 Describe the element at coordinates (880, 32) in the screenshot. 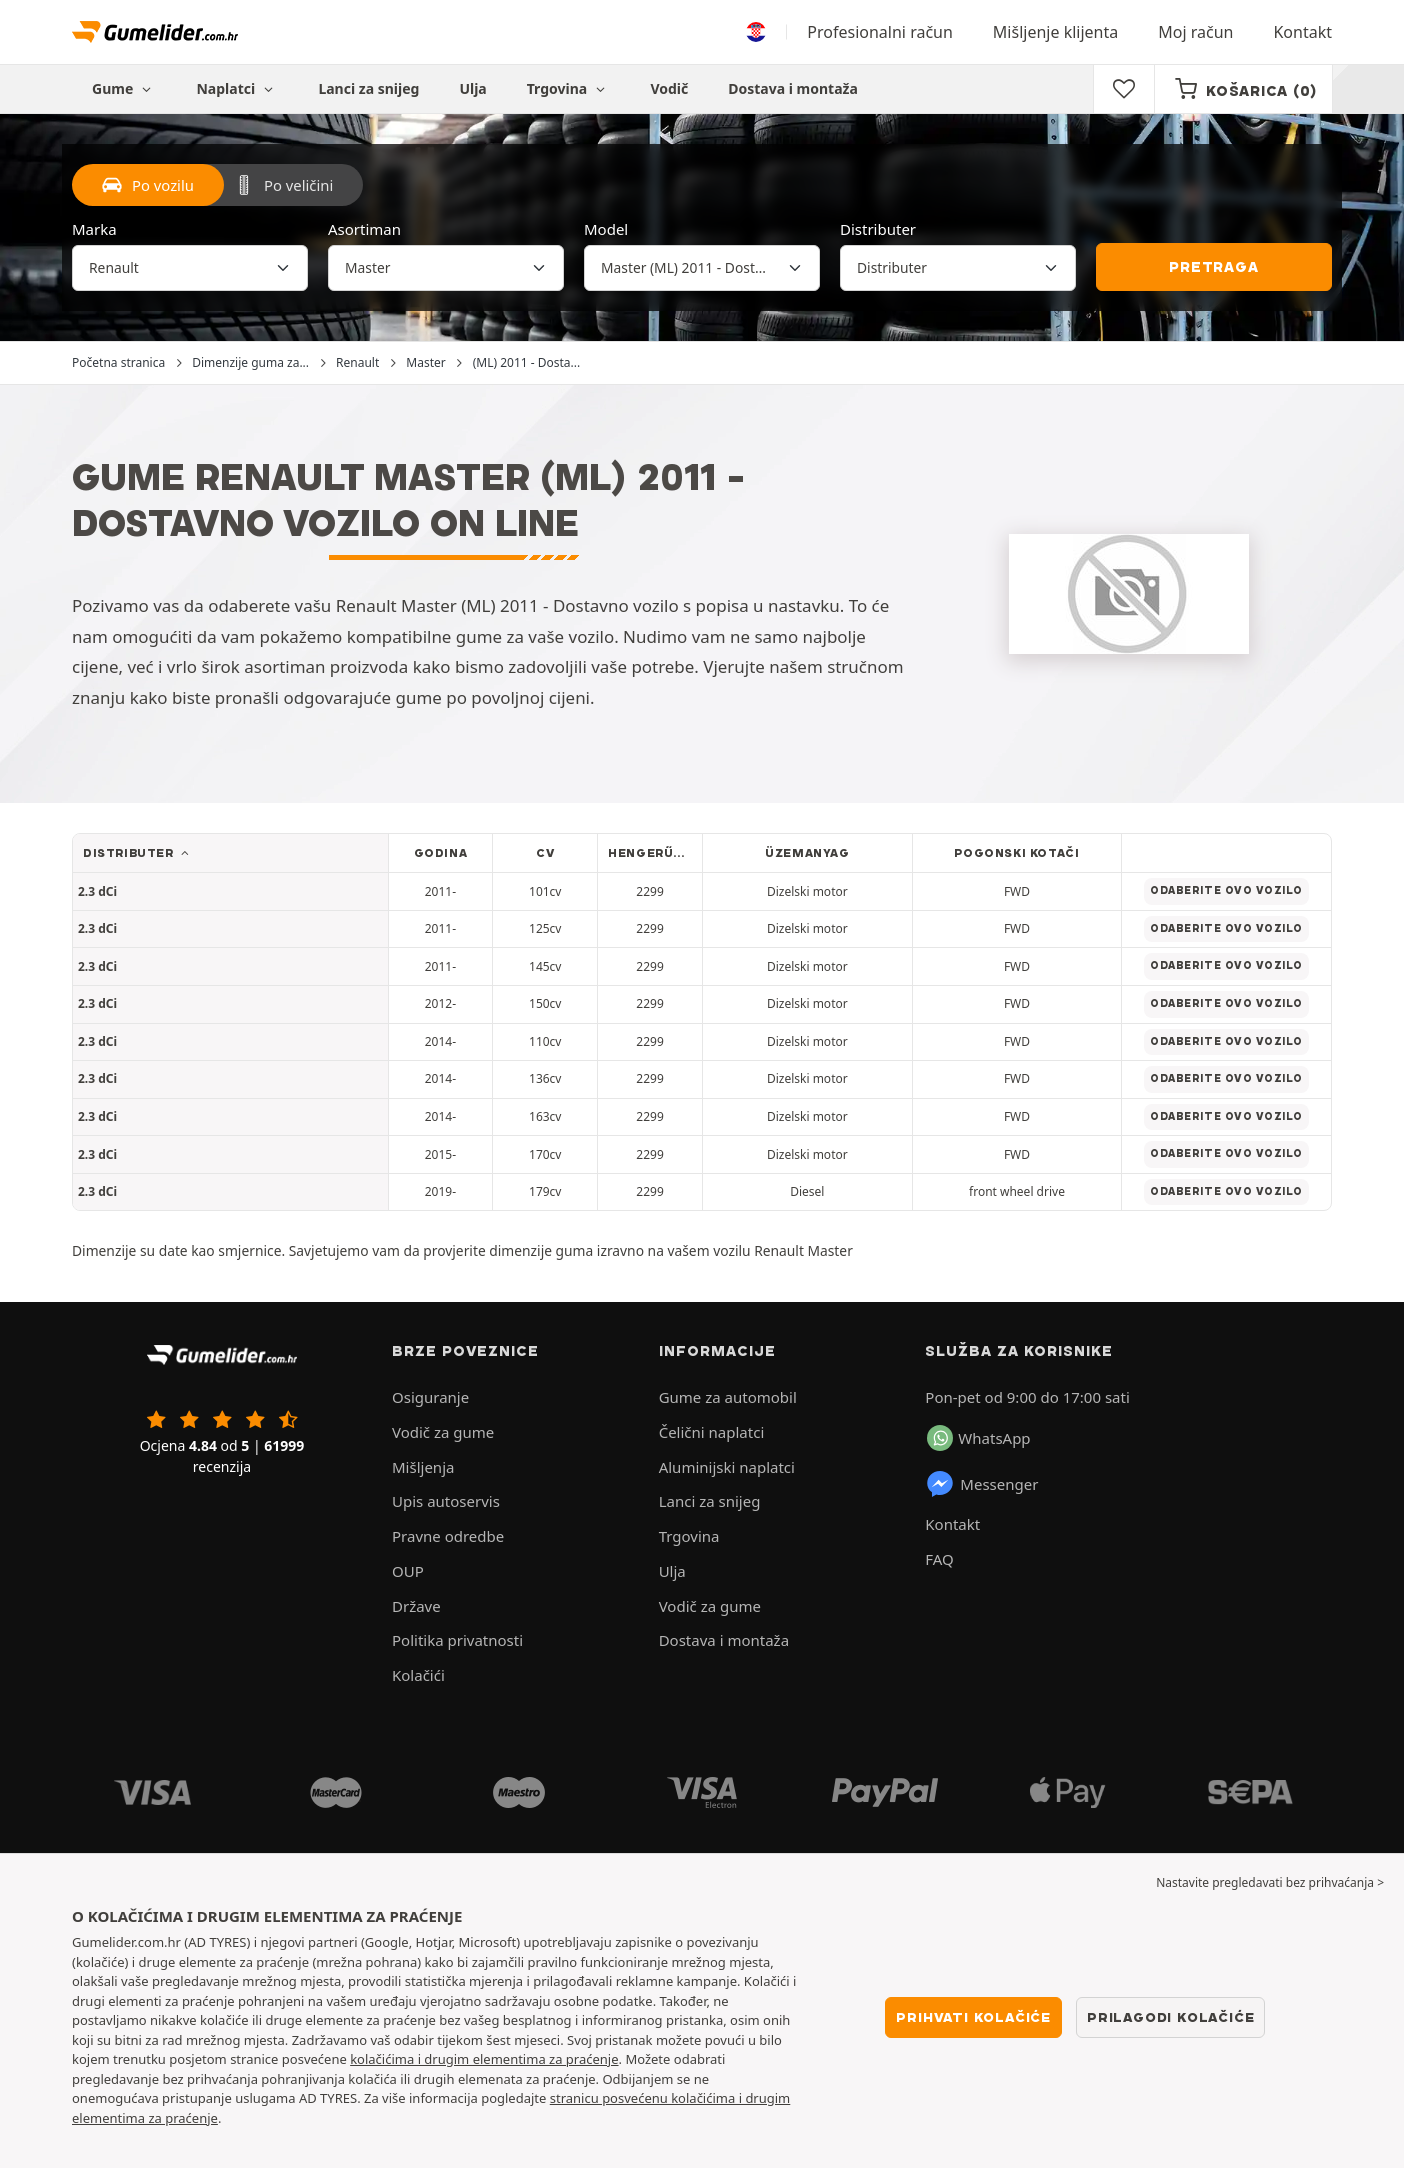

I see `Profesionalni račun` at that location.